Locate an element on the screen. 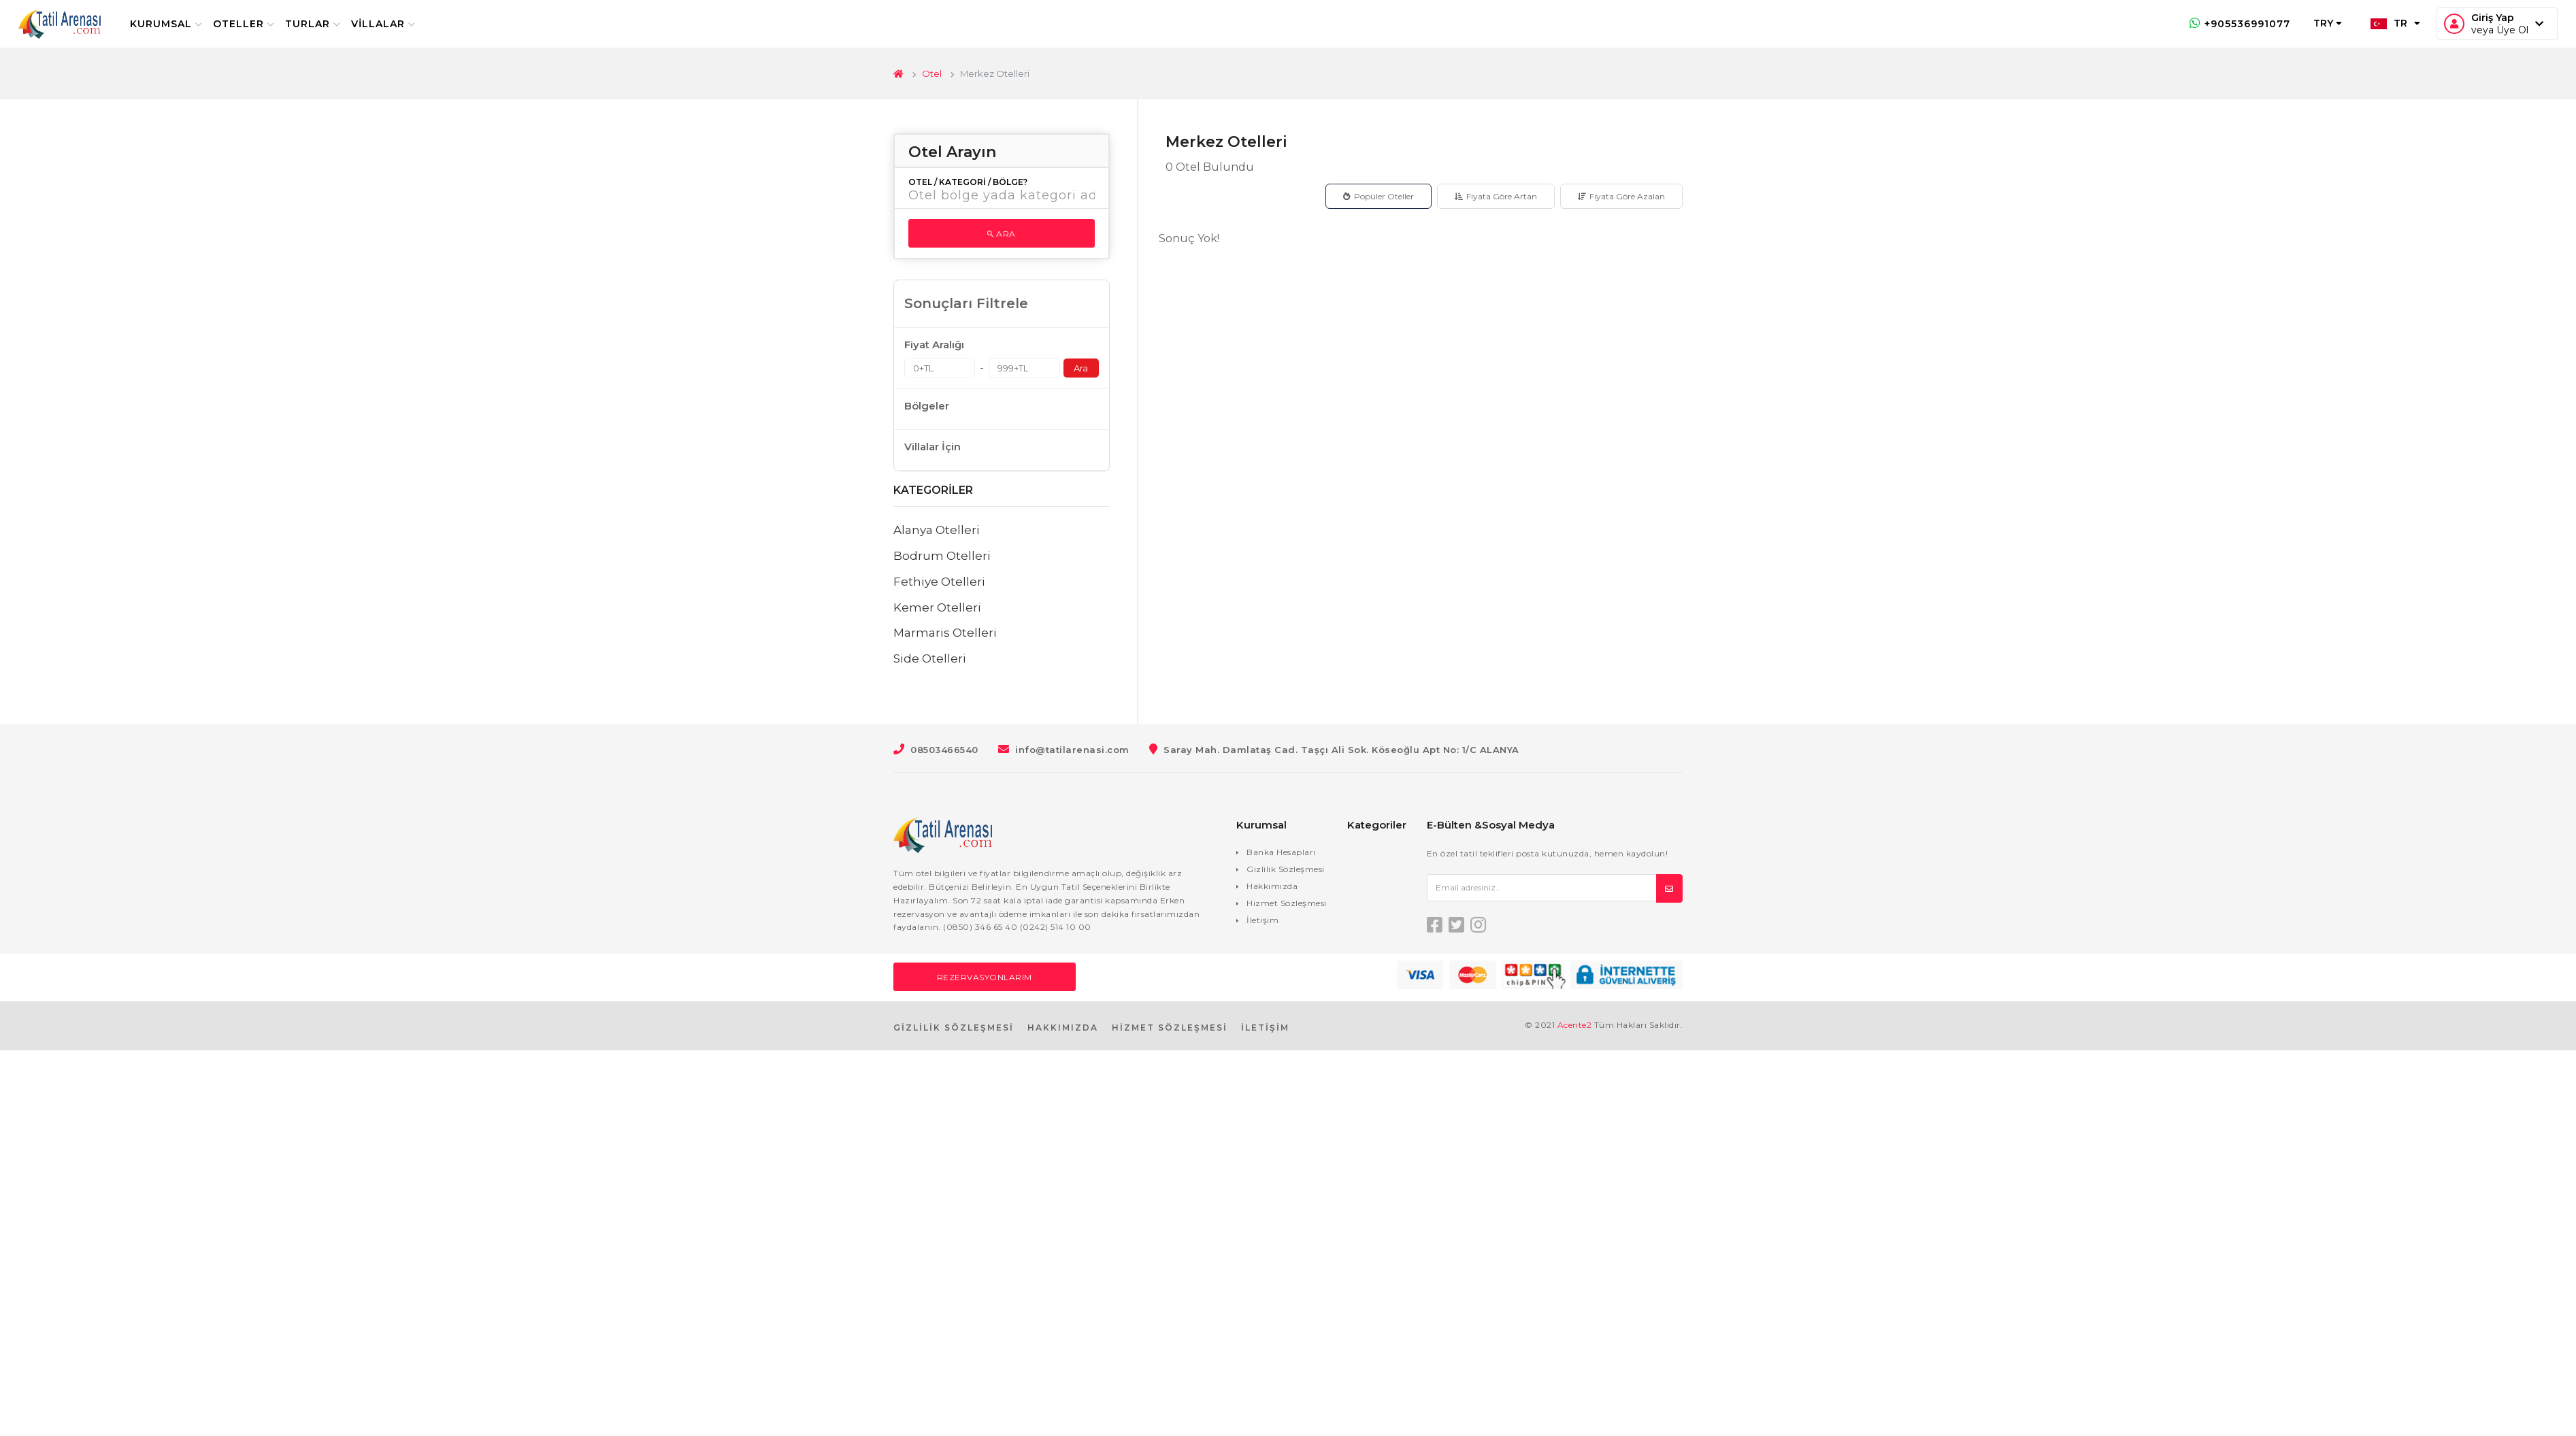  Hizmet Sözleşmesi is located at coordinates (1286, 903).